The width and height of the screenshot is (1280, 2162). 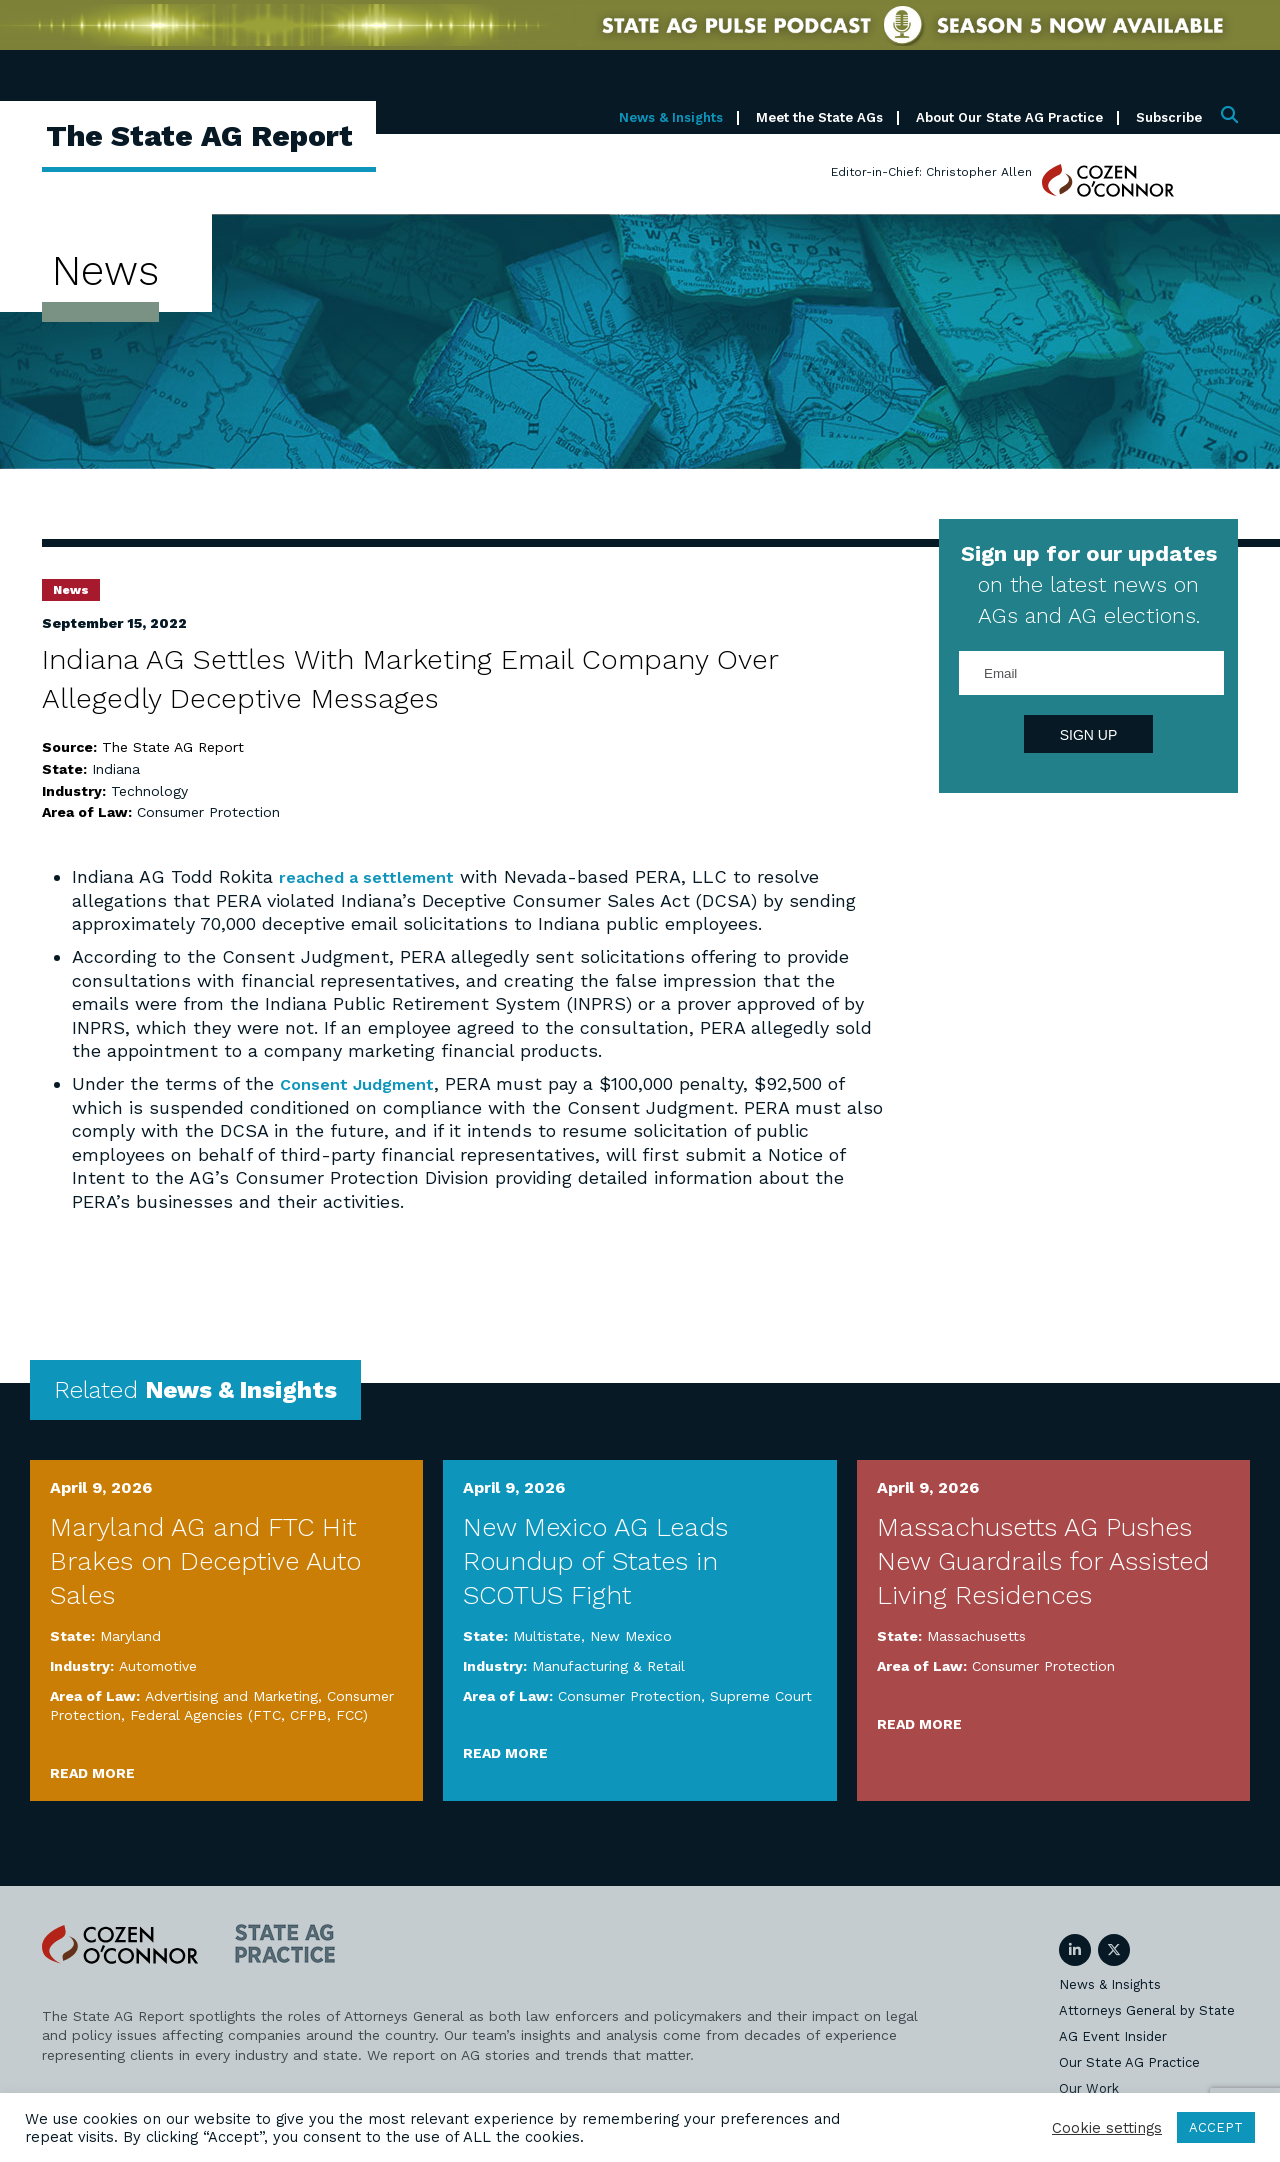 I want to click on Meet the State AGs, so click(x=819, y=117).